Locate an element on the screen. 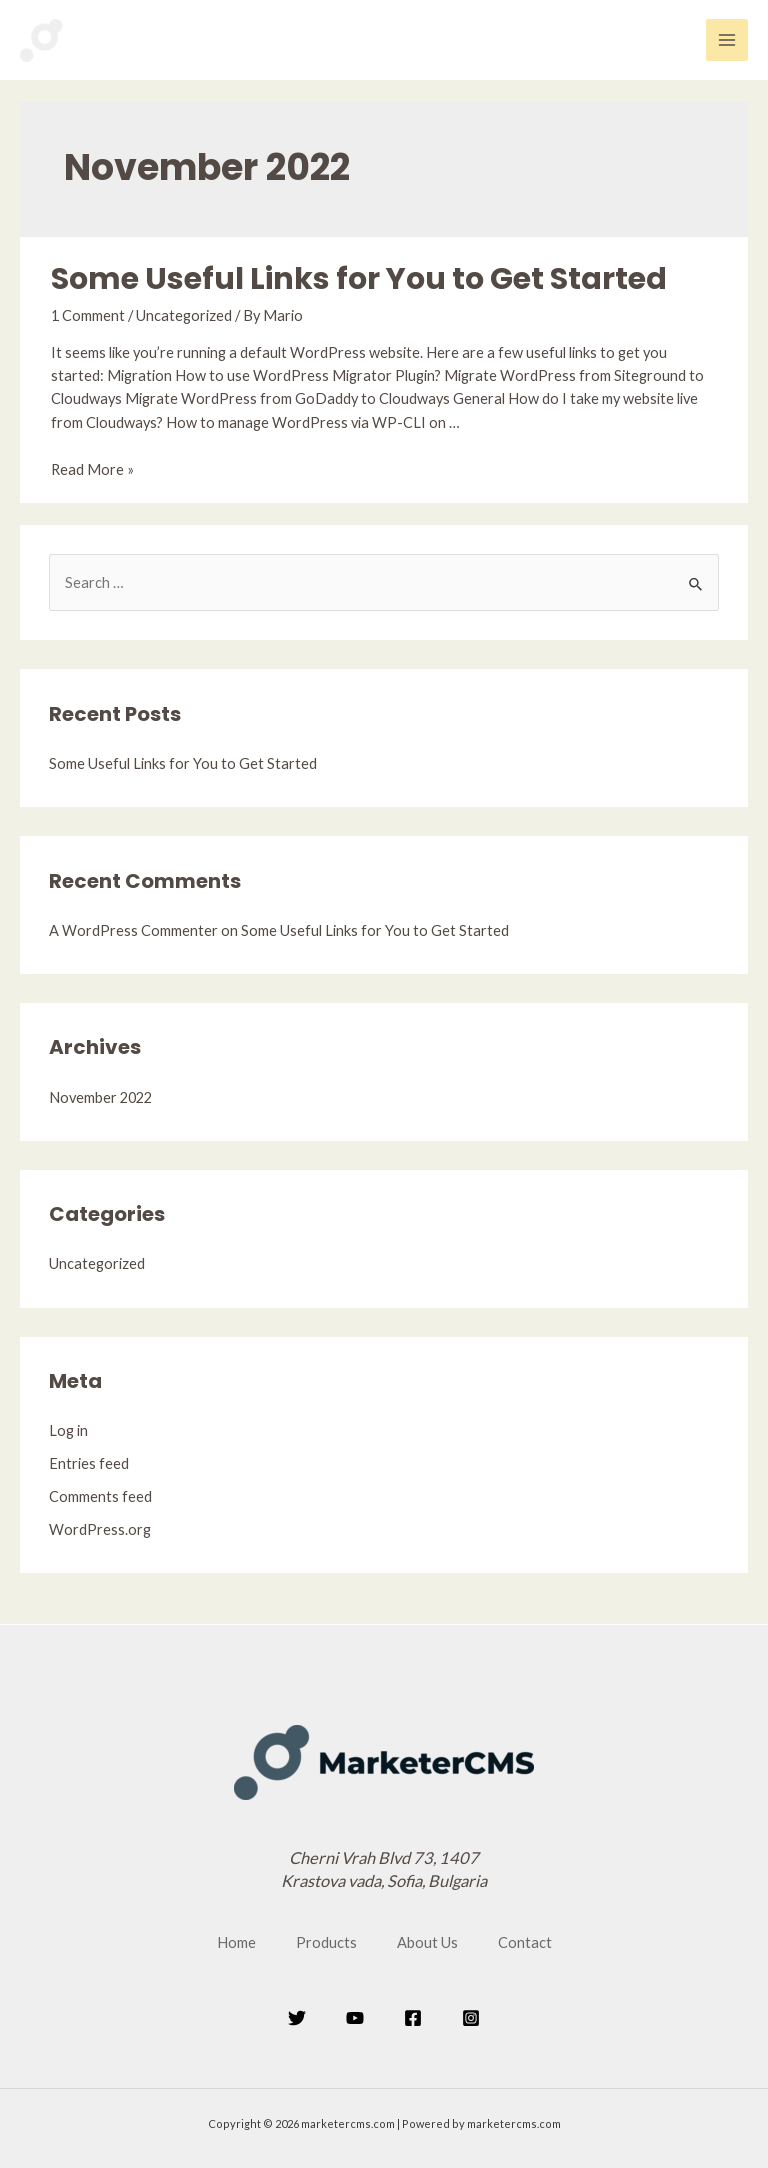  [Facebook] is located at coordinates (413, 2018).